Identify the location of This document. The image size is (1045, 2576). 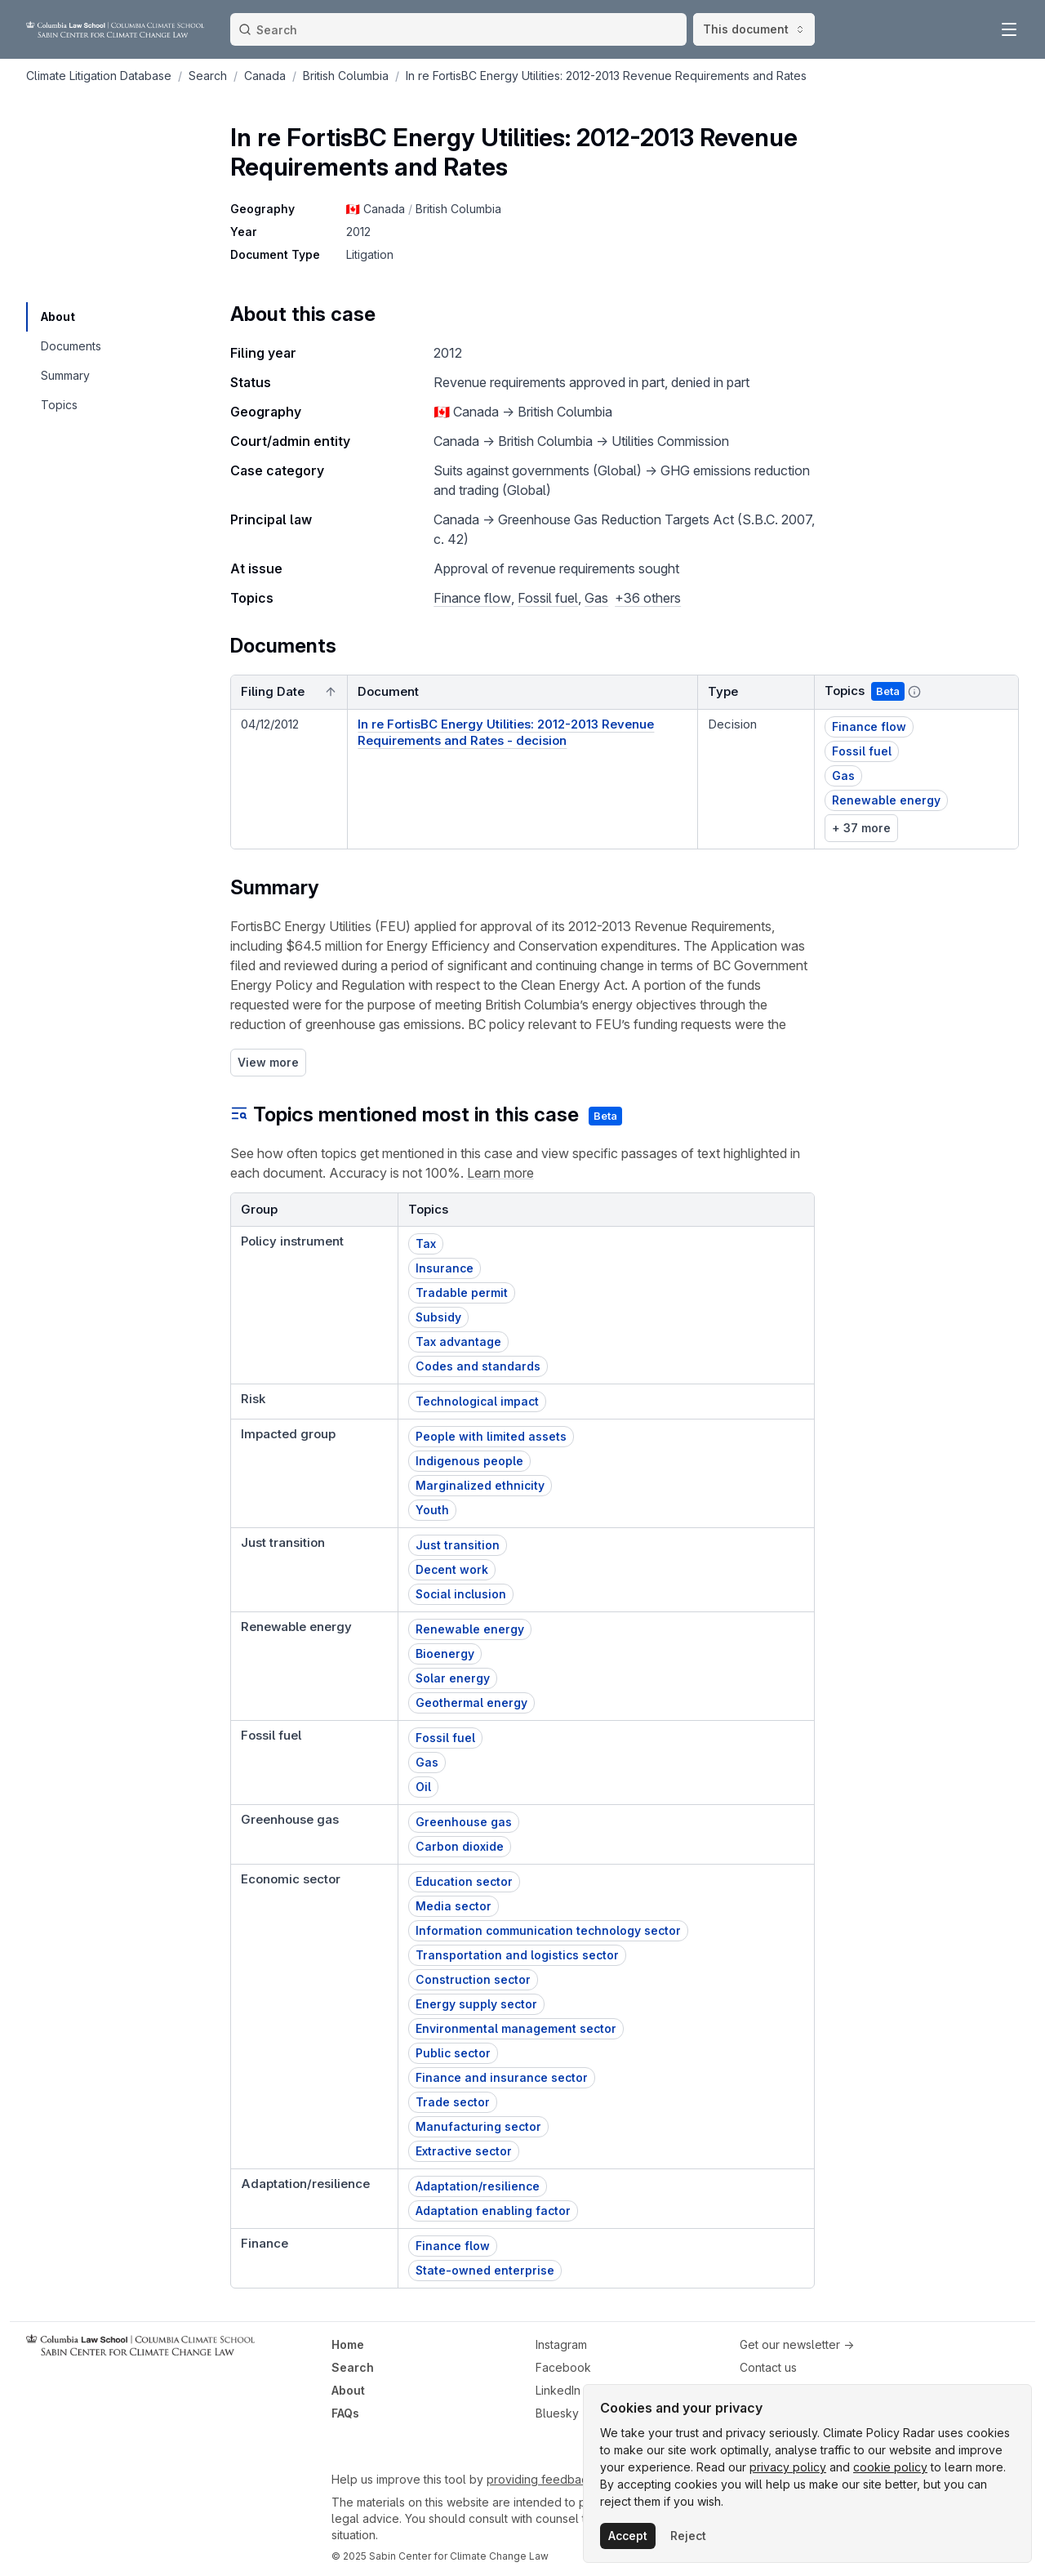
(754, 29).